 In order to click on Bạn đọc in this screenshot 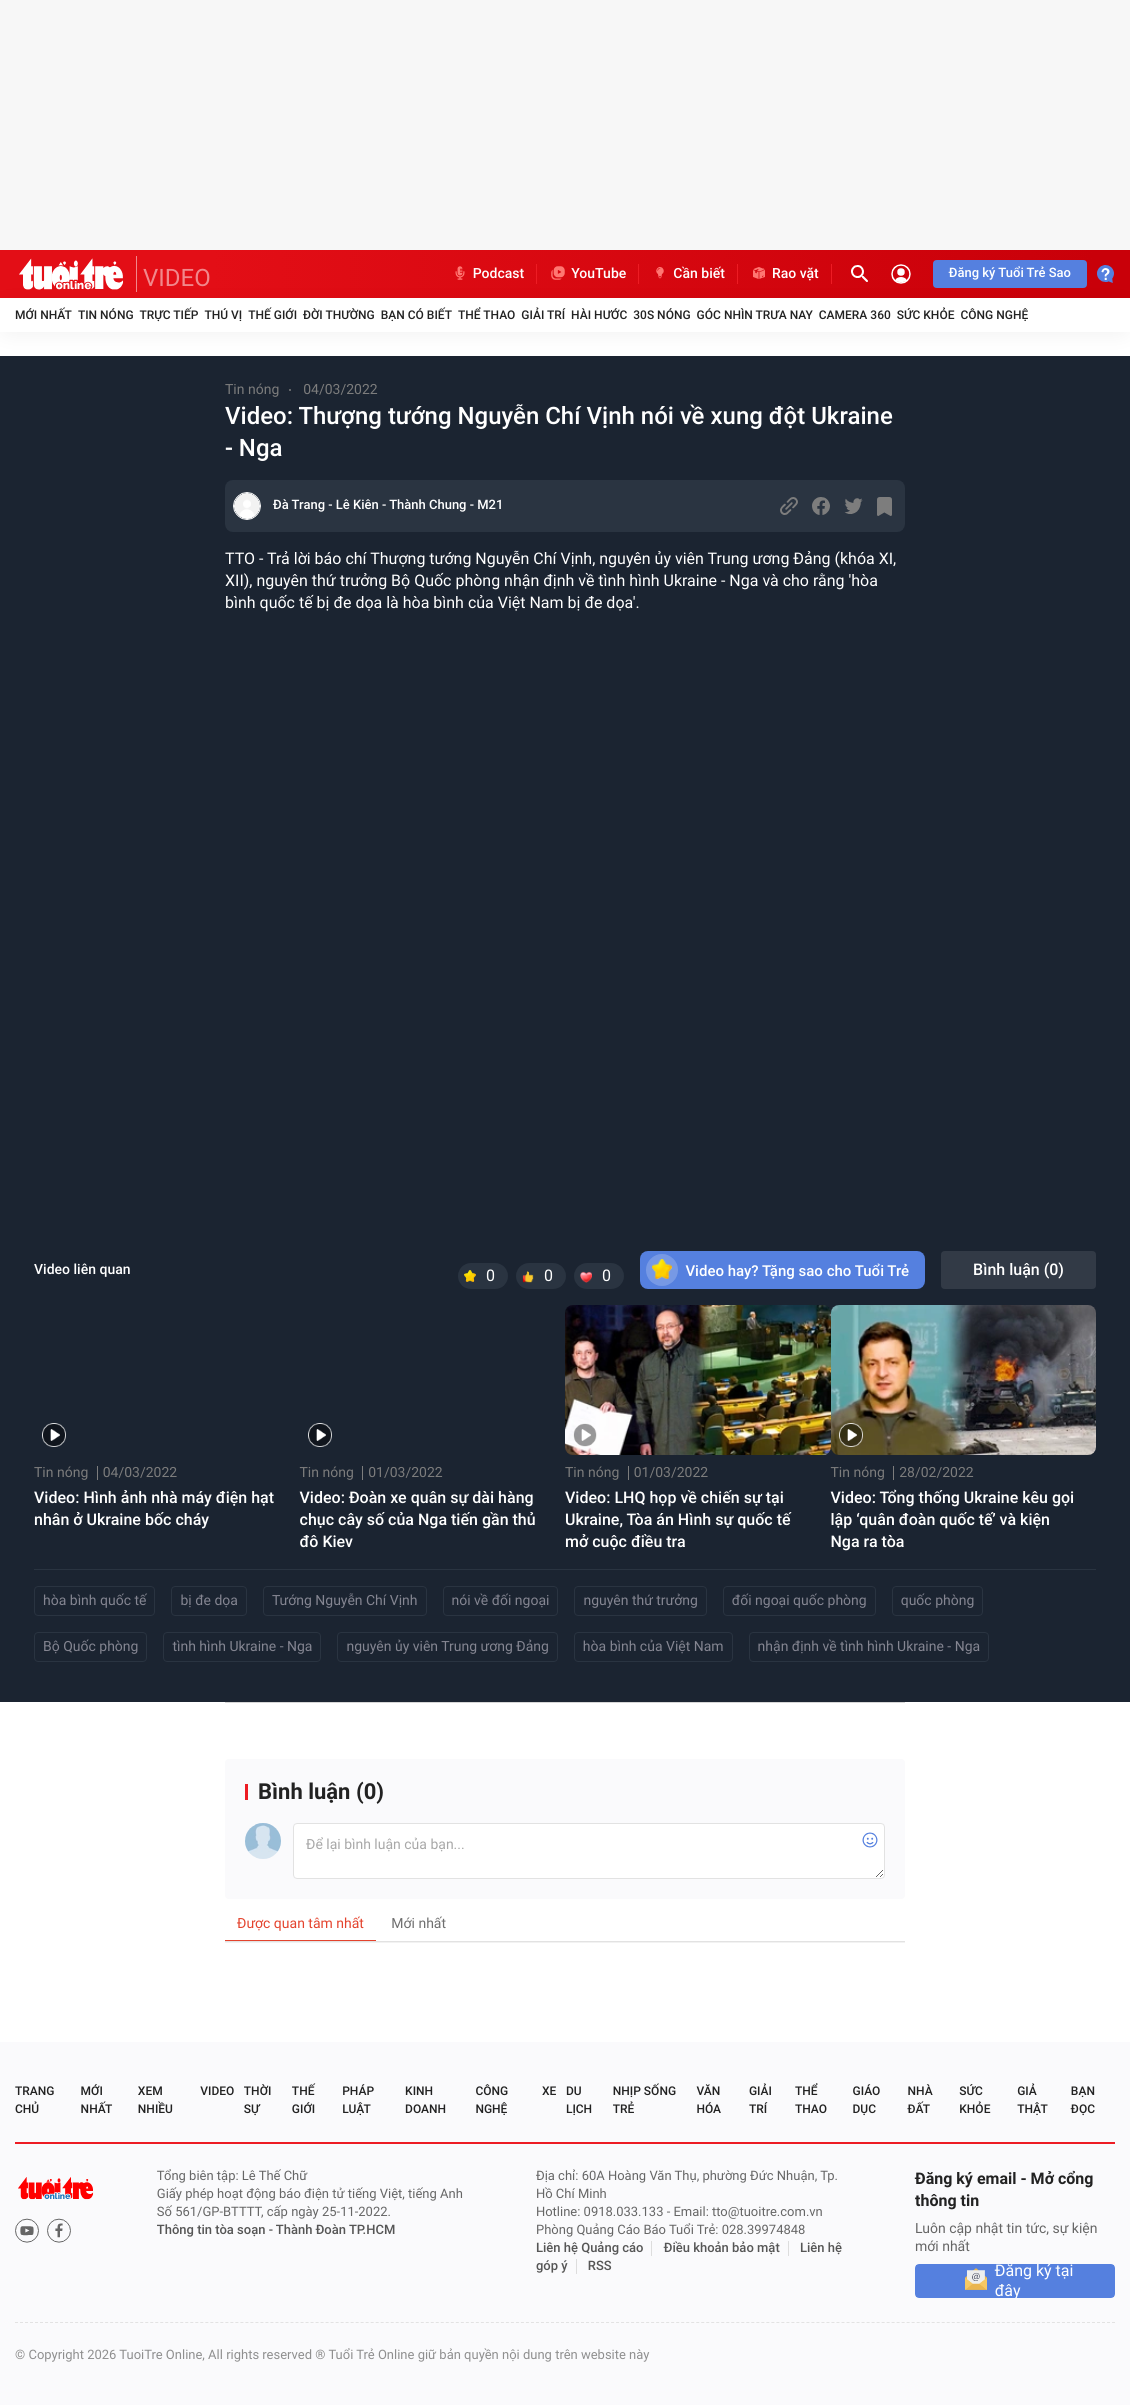, I will do `click(1083, 2100)`.